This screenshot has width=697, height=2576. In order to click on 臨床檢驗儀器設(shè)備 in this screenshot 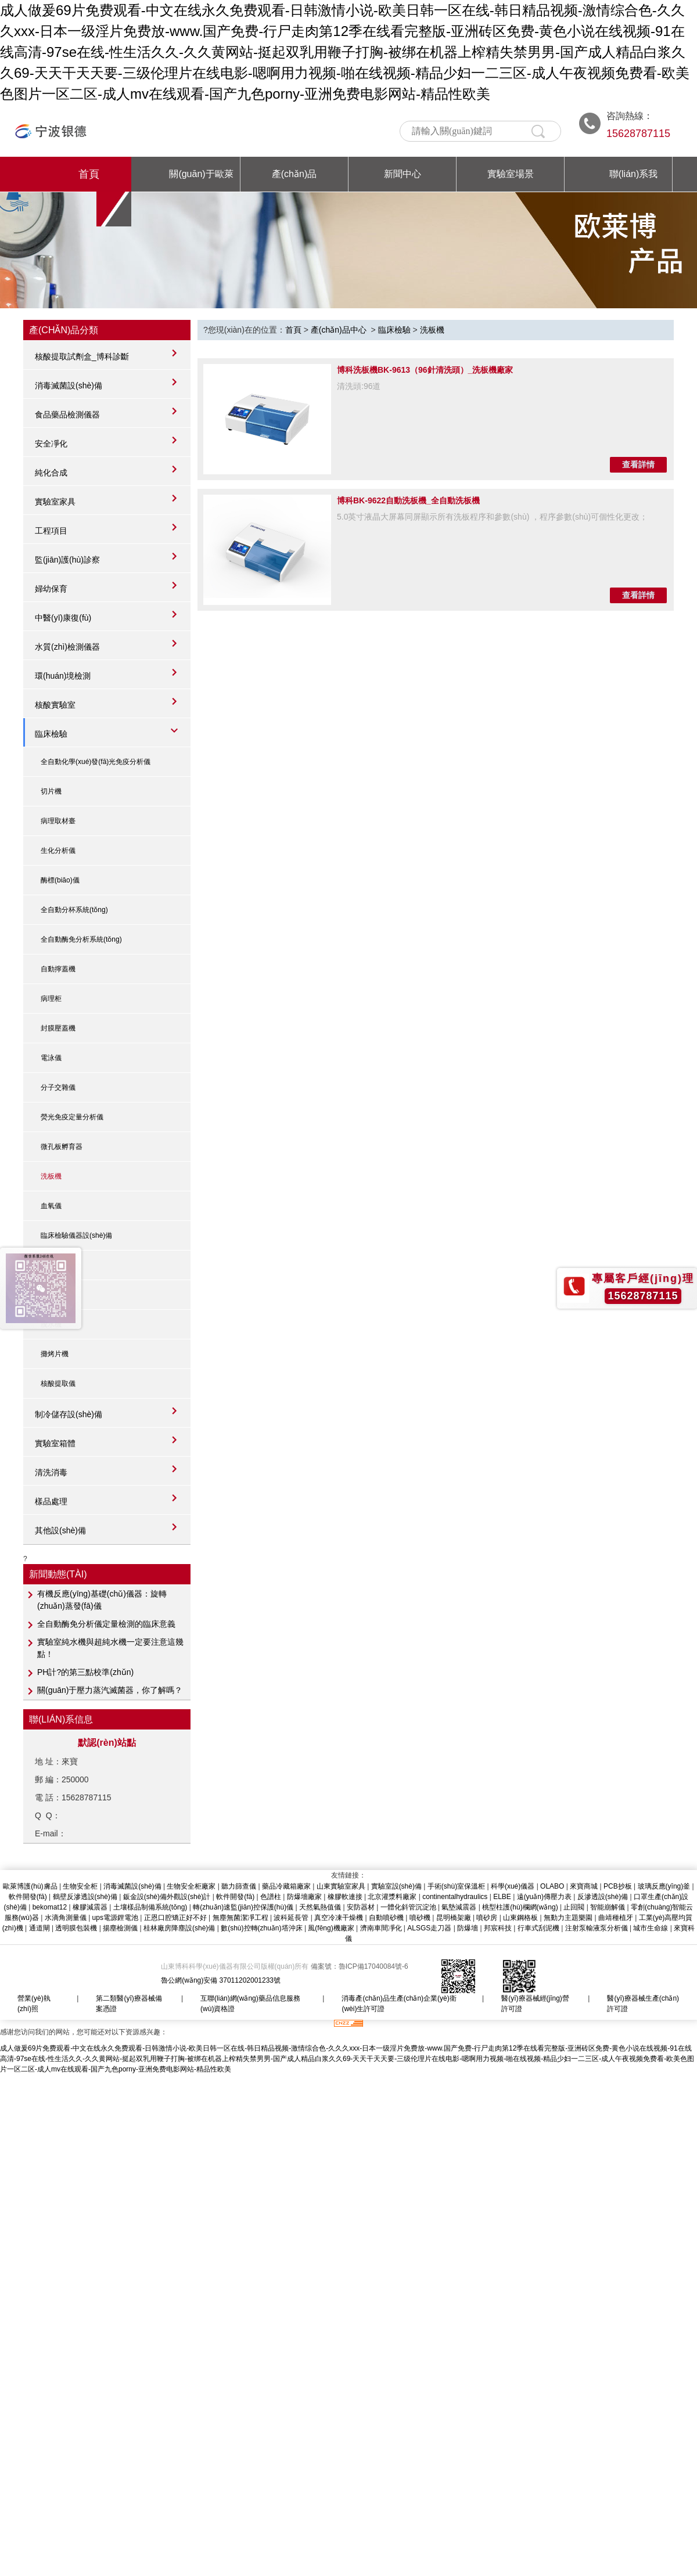, I will do `click(76, 1235)`.